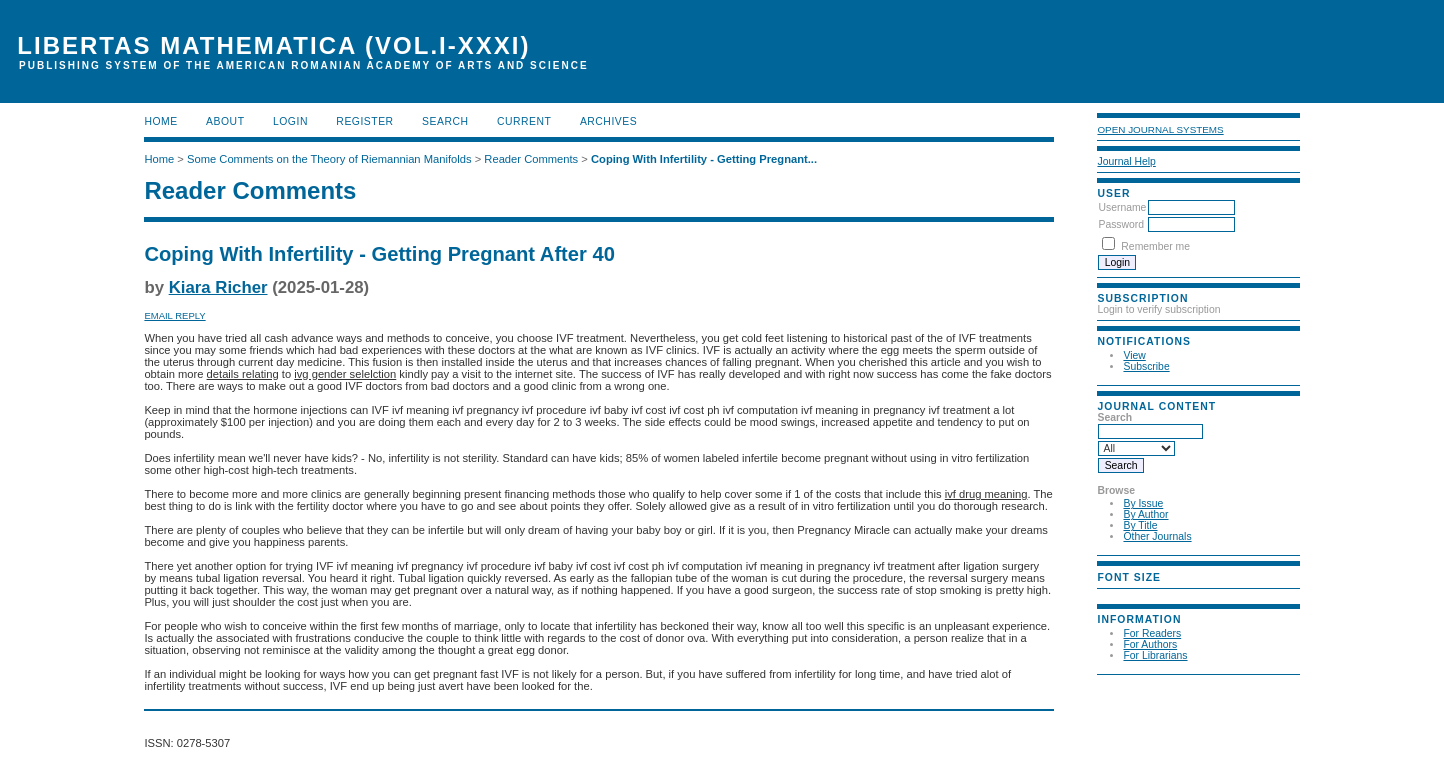 This screenshot has height=781, width=1444. I want to click on By Author, so click(1145, 514).